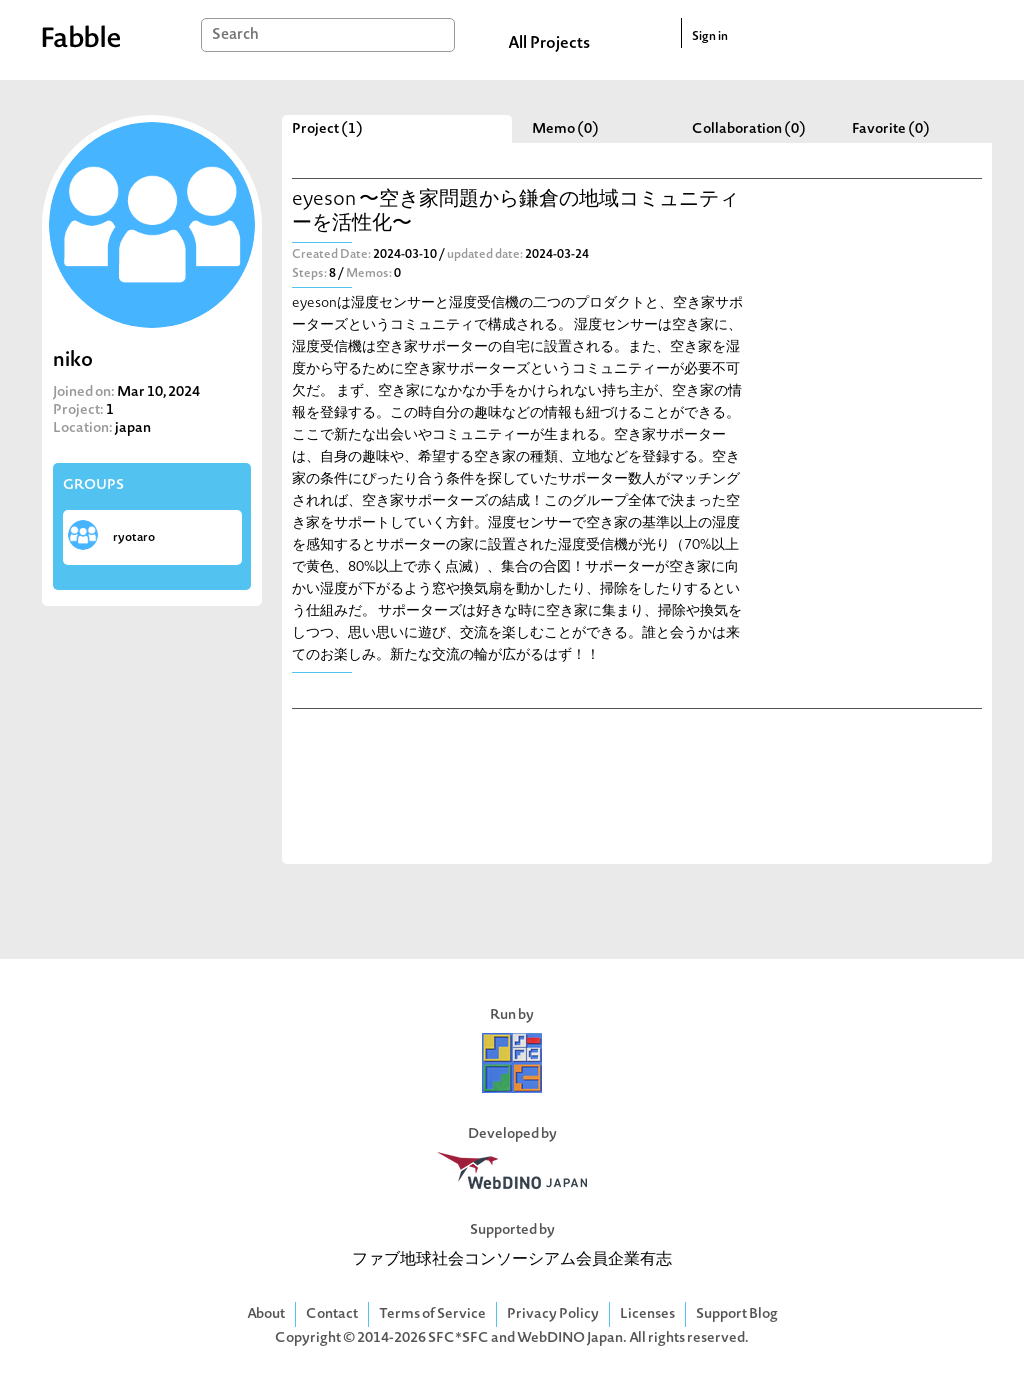  I want to click on WebDINO Japan, so click(570, 1338).